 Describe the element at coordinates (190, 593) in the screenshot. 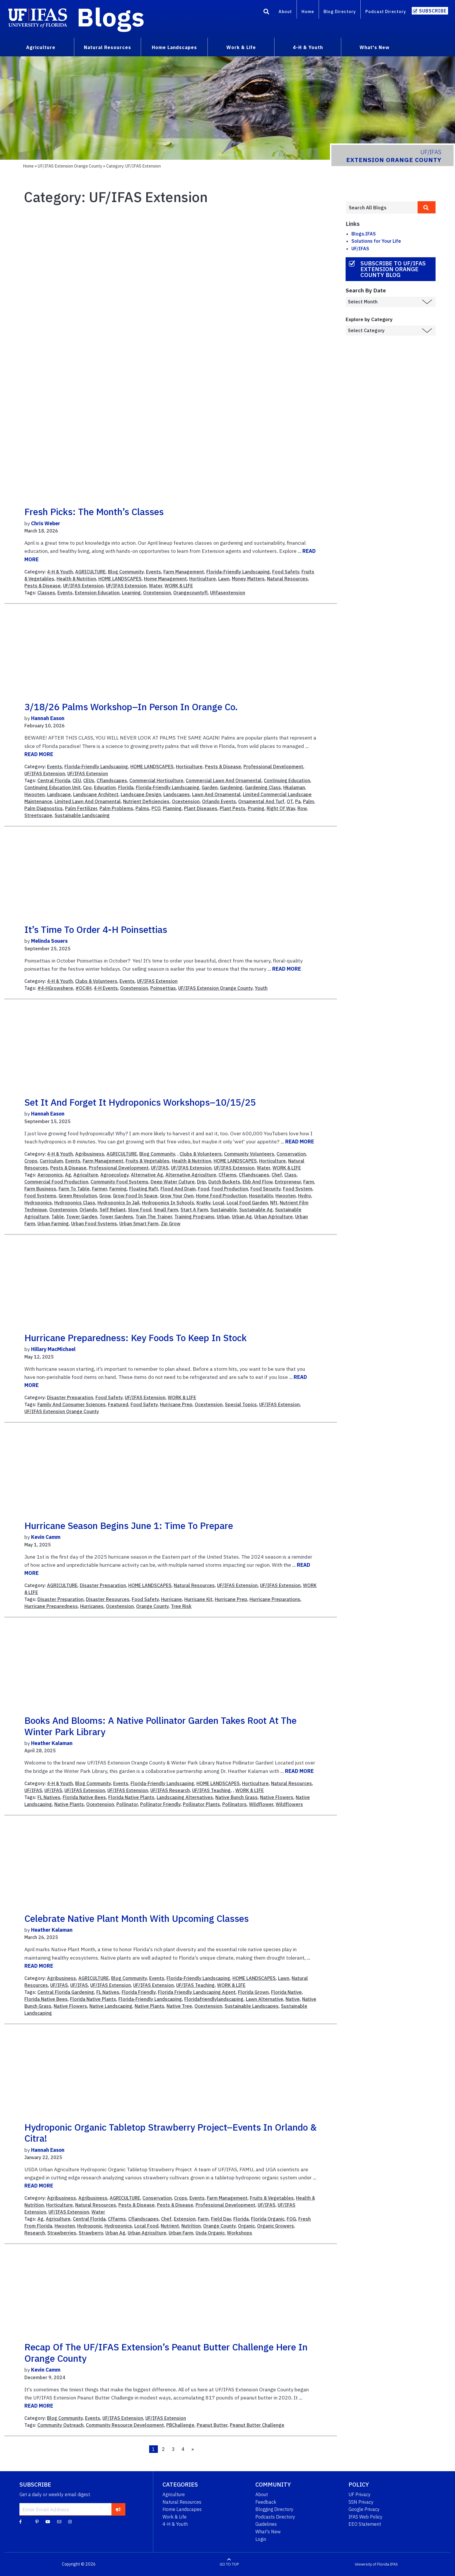

I see `Orangecountyfl` at that location.